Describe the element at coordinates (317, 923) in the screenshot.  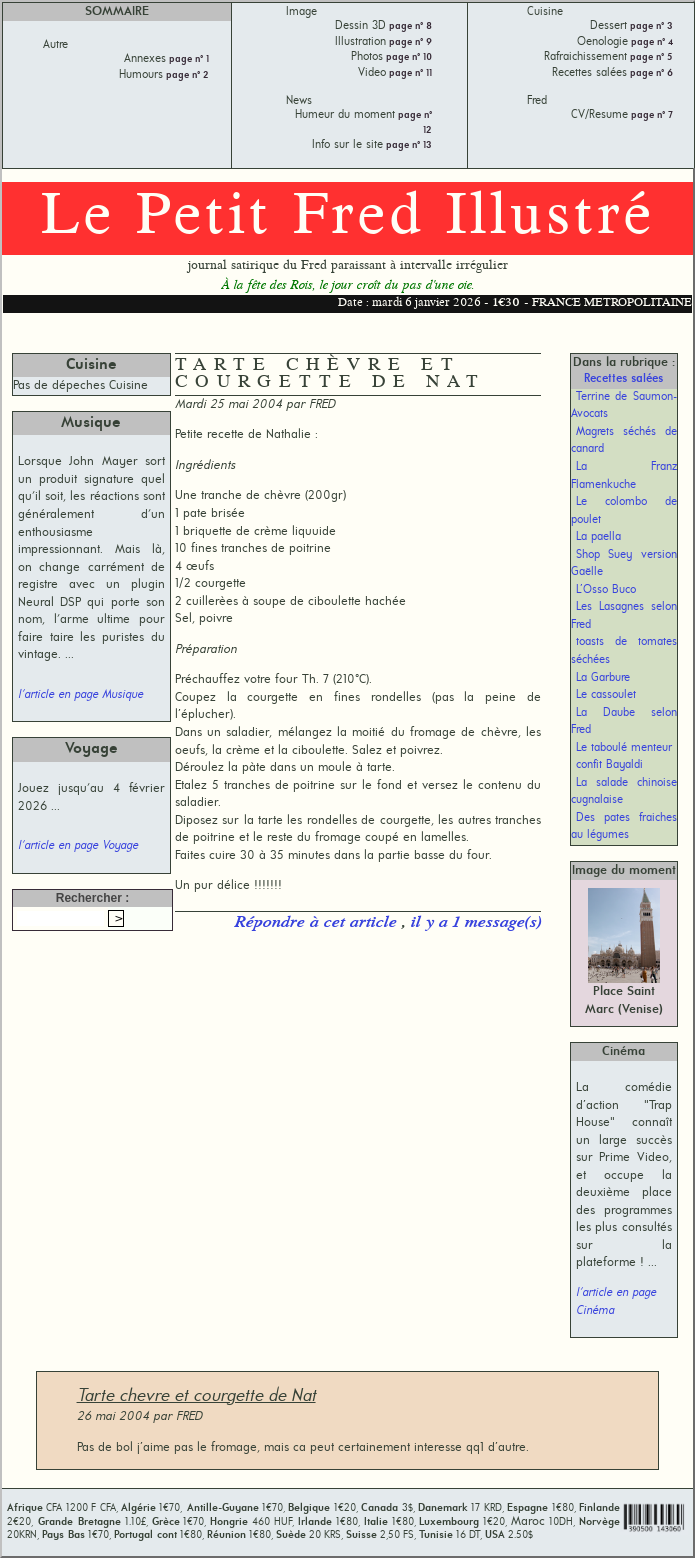
I see `Répondre à cet article` at that location.